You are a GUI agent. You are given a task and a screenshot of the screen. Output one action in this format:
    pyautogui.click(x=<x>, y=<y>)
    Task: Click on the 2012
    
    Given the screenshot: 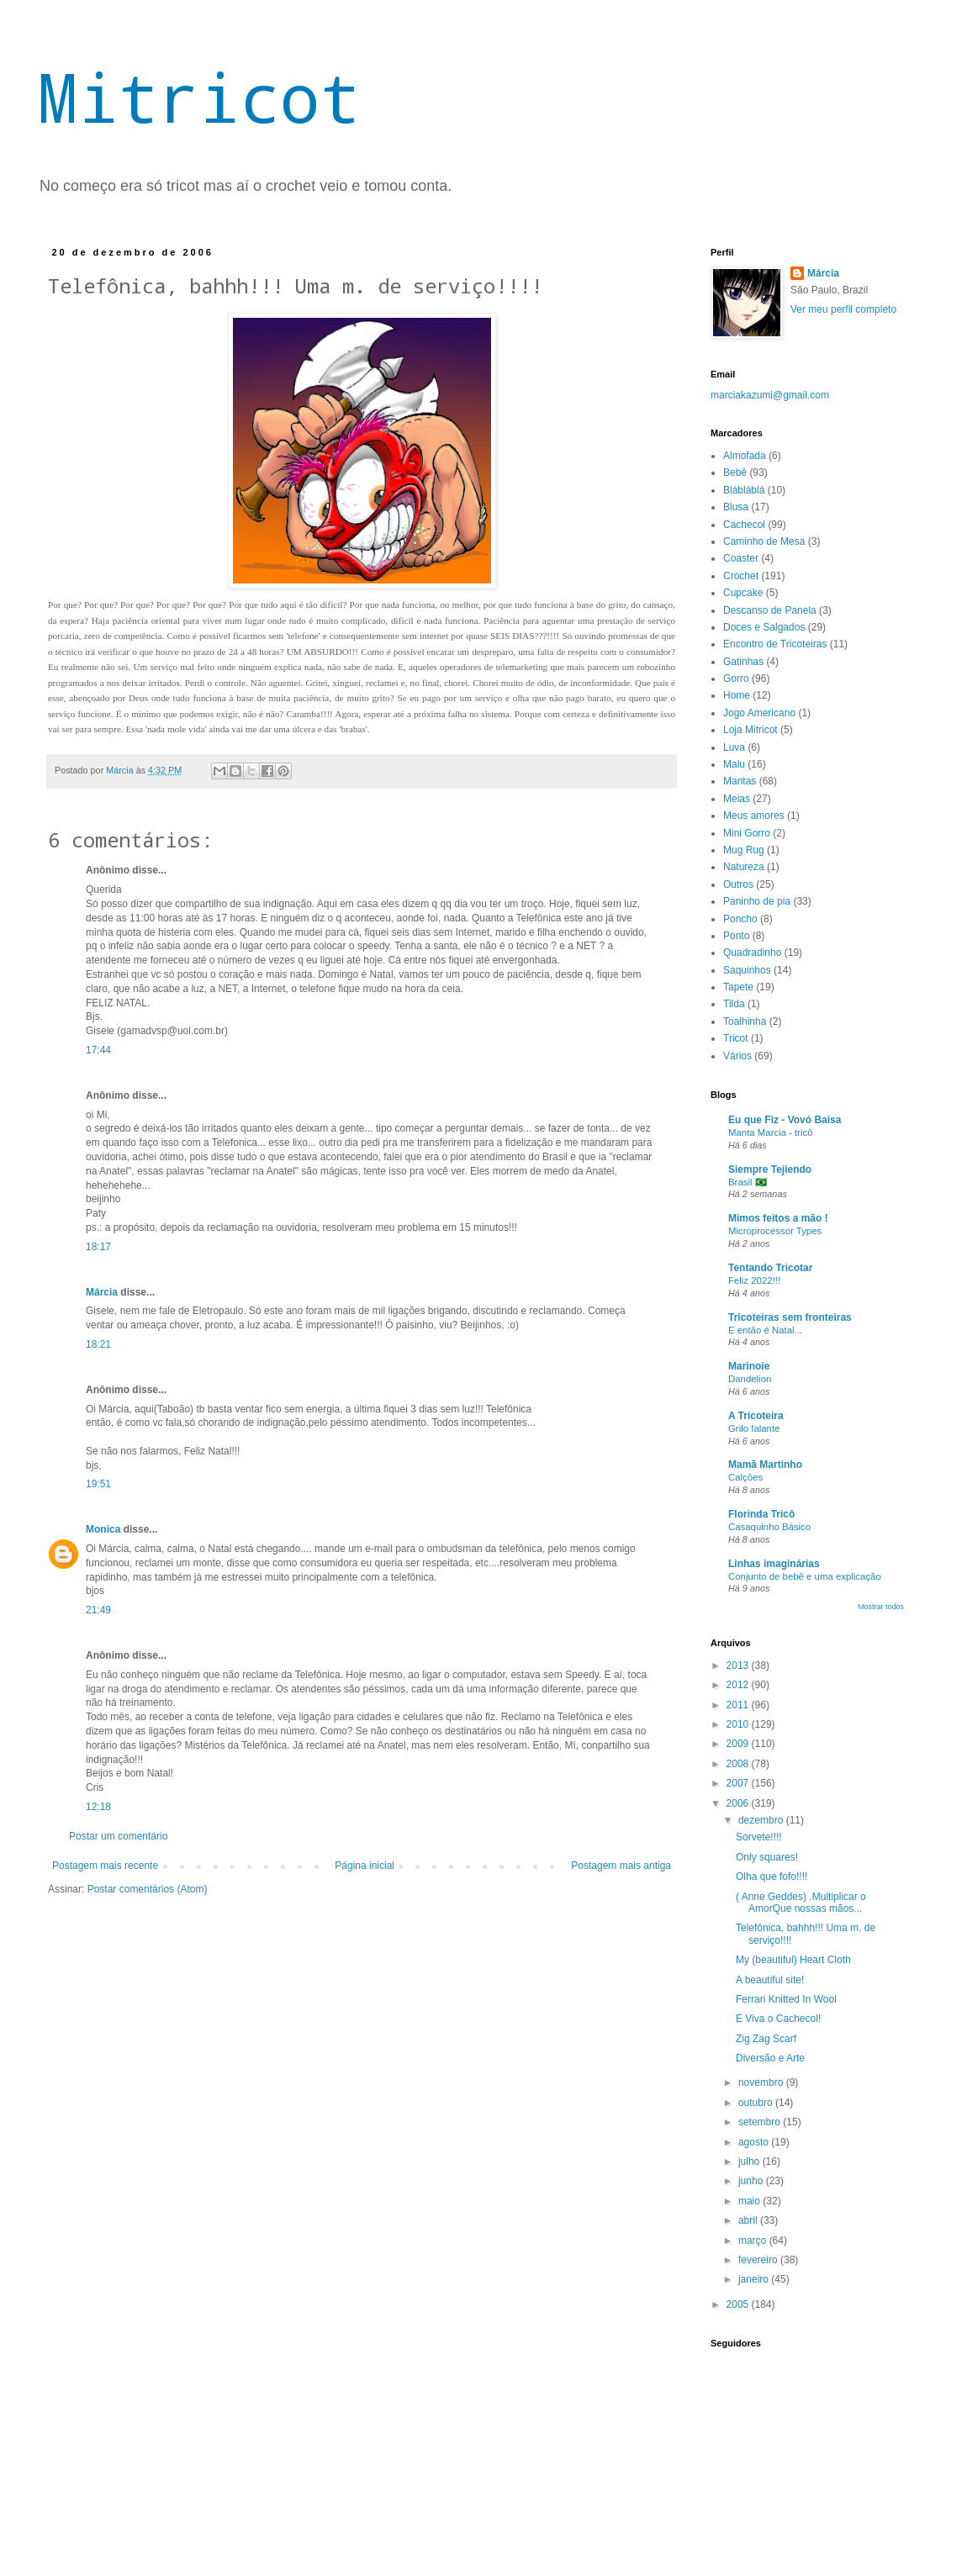 What is the action you would take?
    pyautogui.click(x=739, y=1685)
    